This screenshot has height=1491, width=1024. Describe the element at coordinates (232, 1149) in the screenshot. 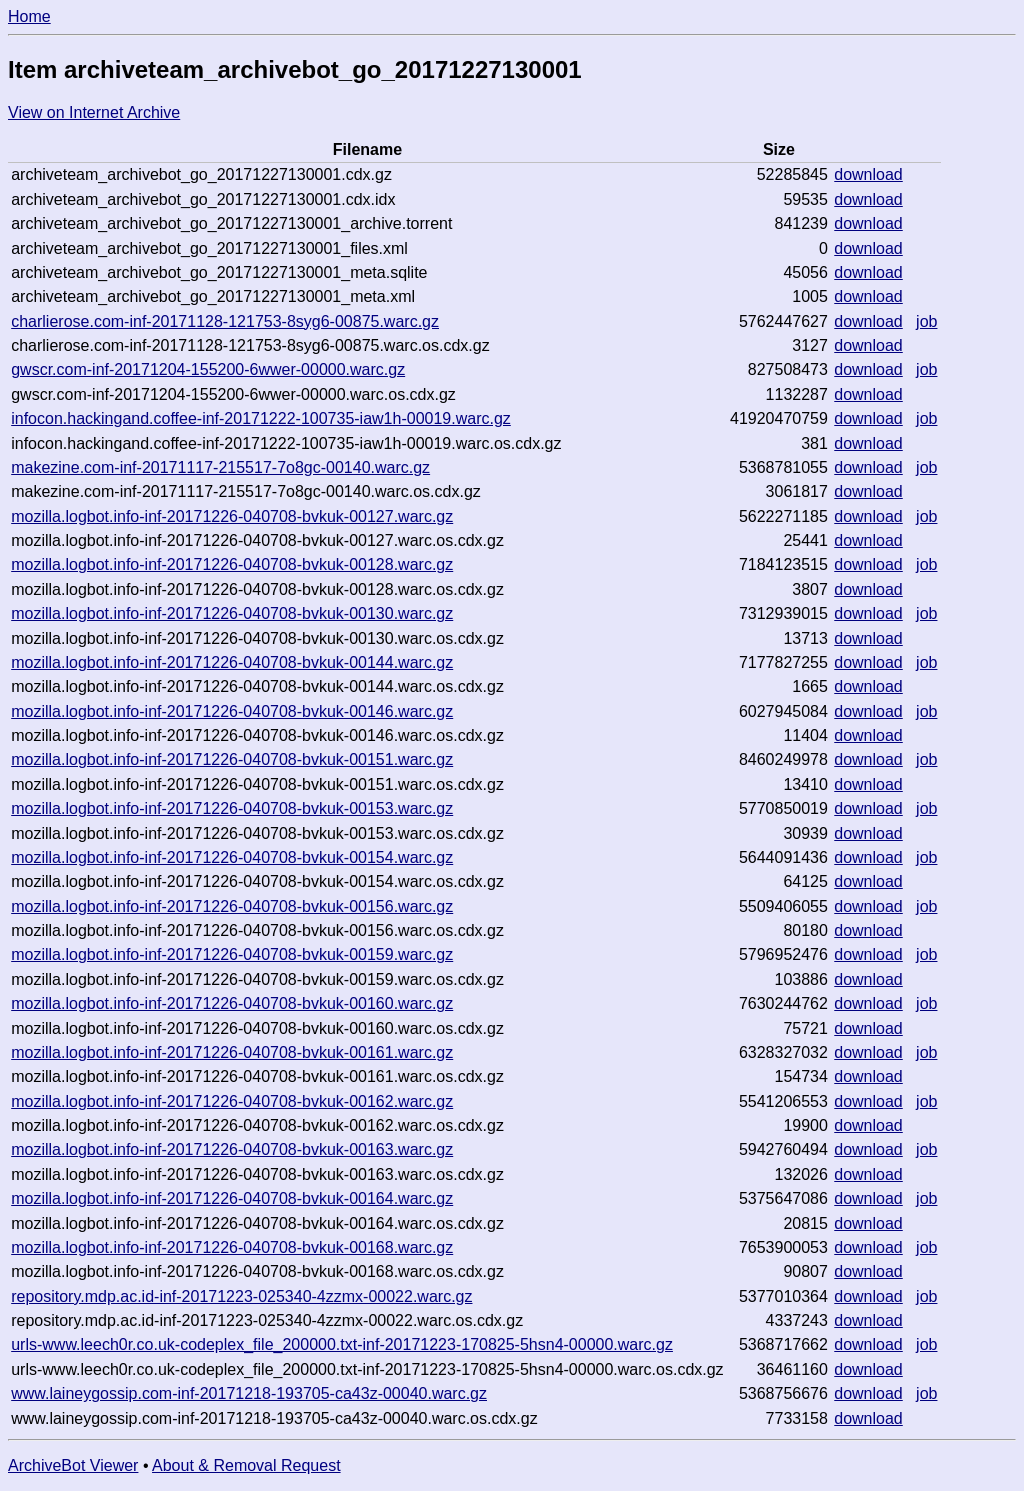

I see `mozilla.logbot.info-inf-20171226-040708-bvkuk-00163.warc.gz` at that location.